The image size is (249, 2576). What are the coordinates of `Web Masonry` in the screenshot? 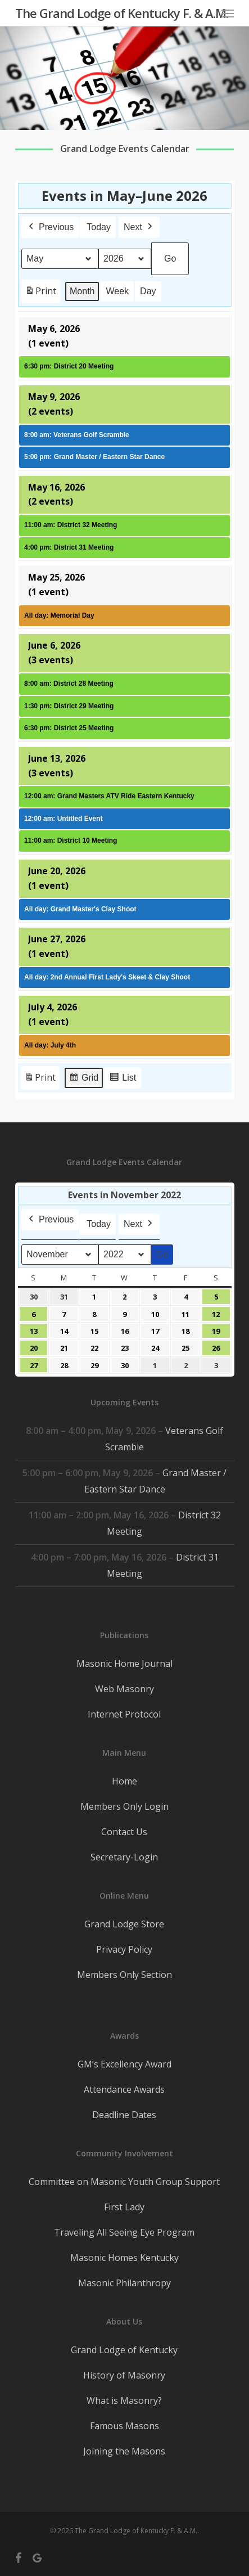 It's located at (124, 1689).